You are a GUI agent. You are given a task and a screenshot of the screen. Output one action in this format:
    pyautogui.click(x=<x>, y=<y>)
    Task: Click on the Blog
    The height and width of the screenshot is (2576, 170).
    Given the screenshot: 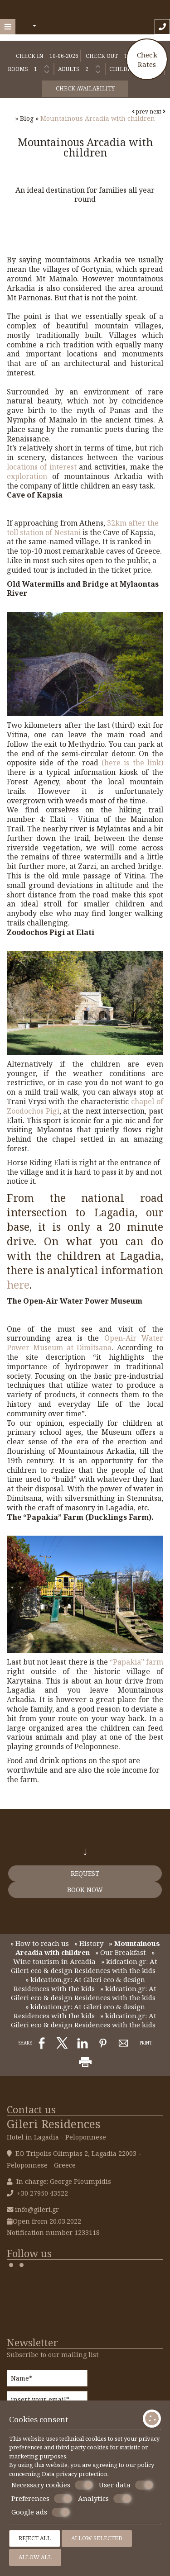 What is the action you would take?
    pyautogui.click(x=27, y=118)
    